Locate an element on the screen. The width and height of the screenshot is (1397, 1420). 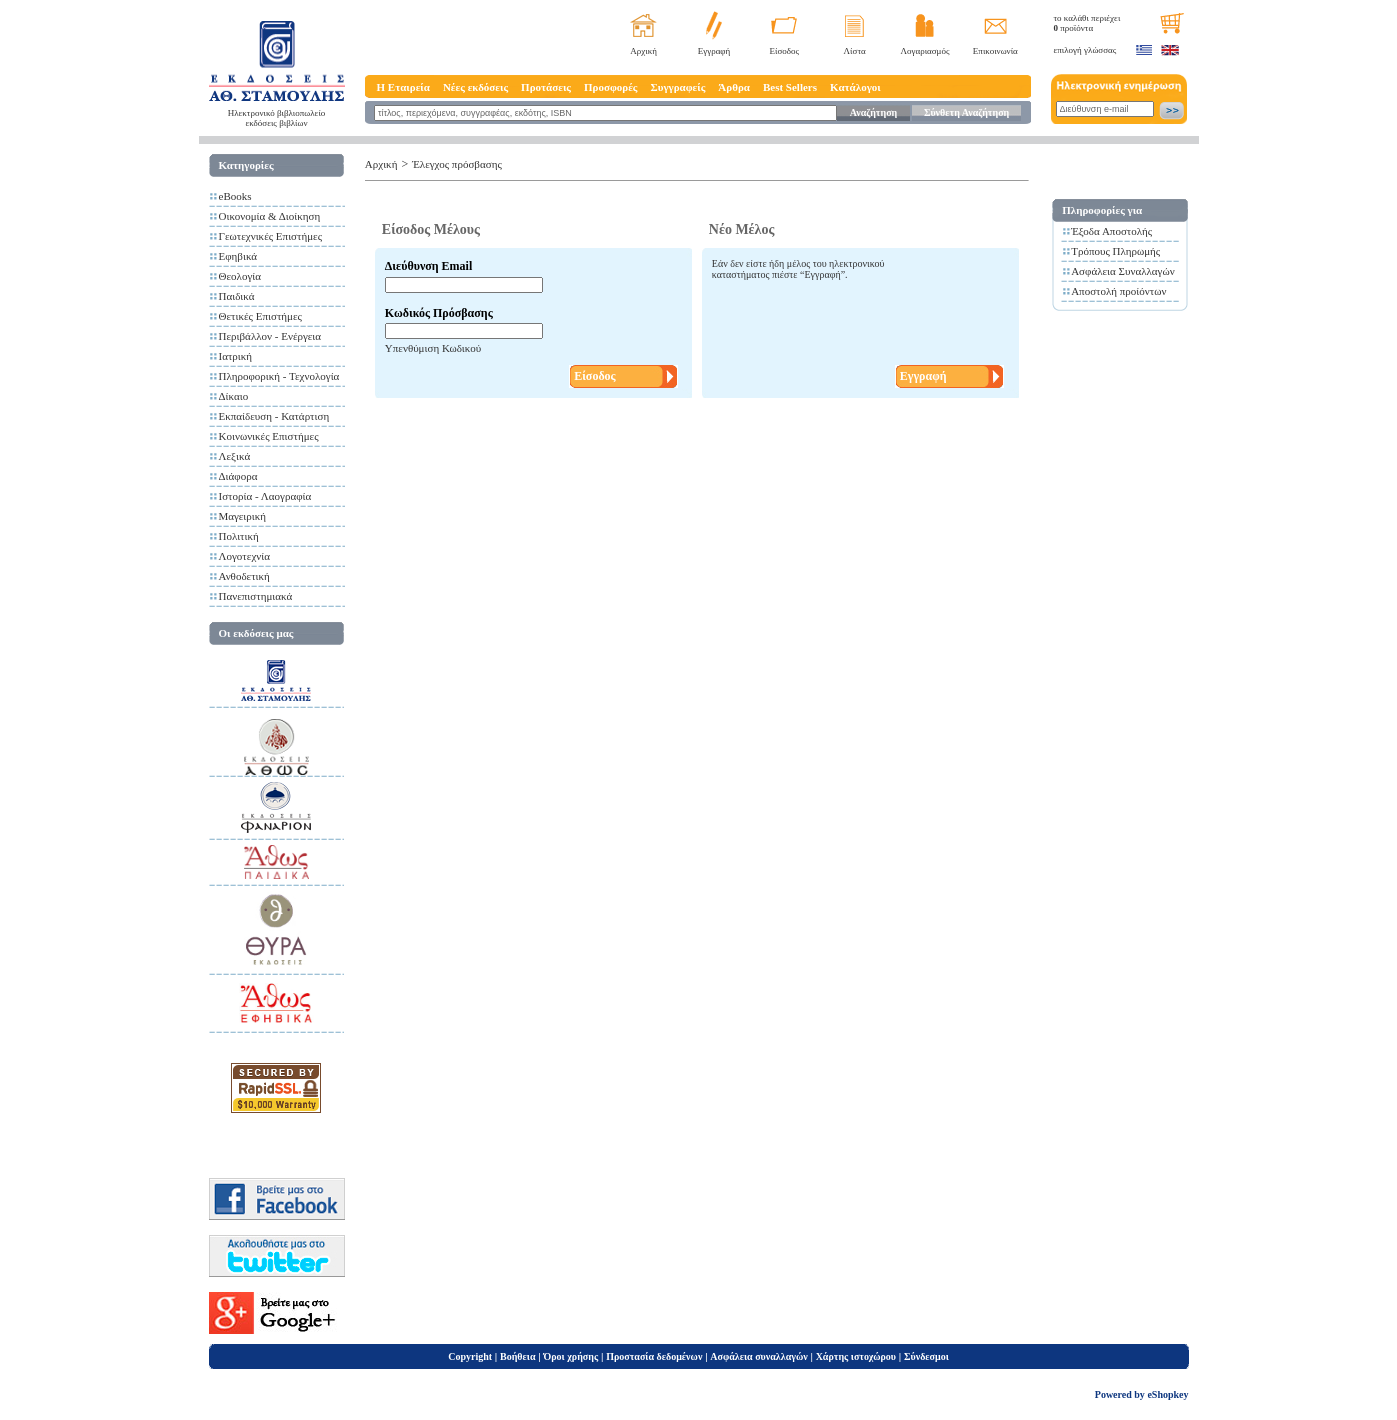
Βοήθεια is located at coordinates (518, 1356).